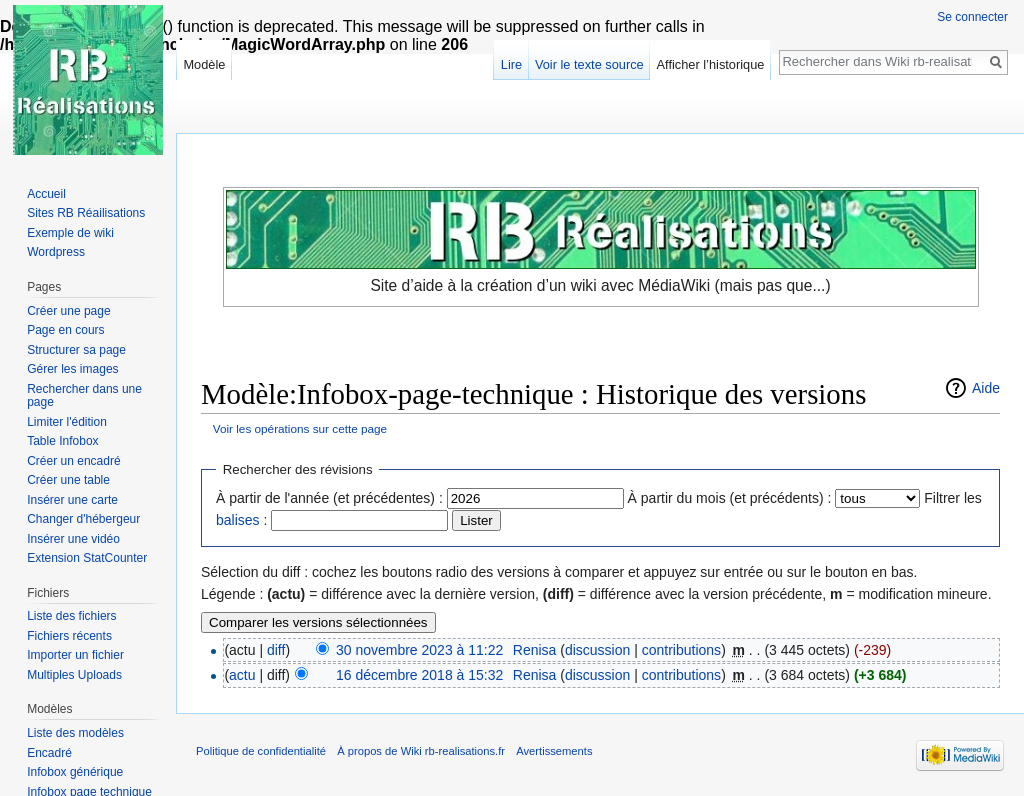  What do you see at coordinates (65, 330) in the screenshot?
I see `Page en cours` at bounding box center [65, 330].